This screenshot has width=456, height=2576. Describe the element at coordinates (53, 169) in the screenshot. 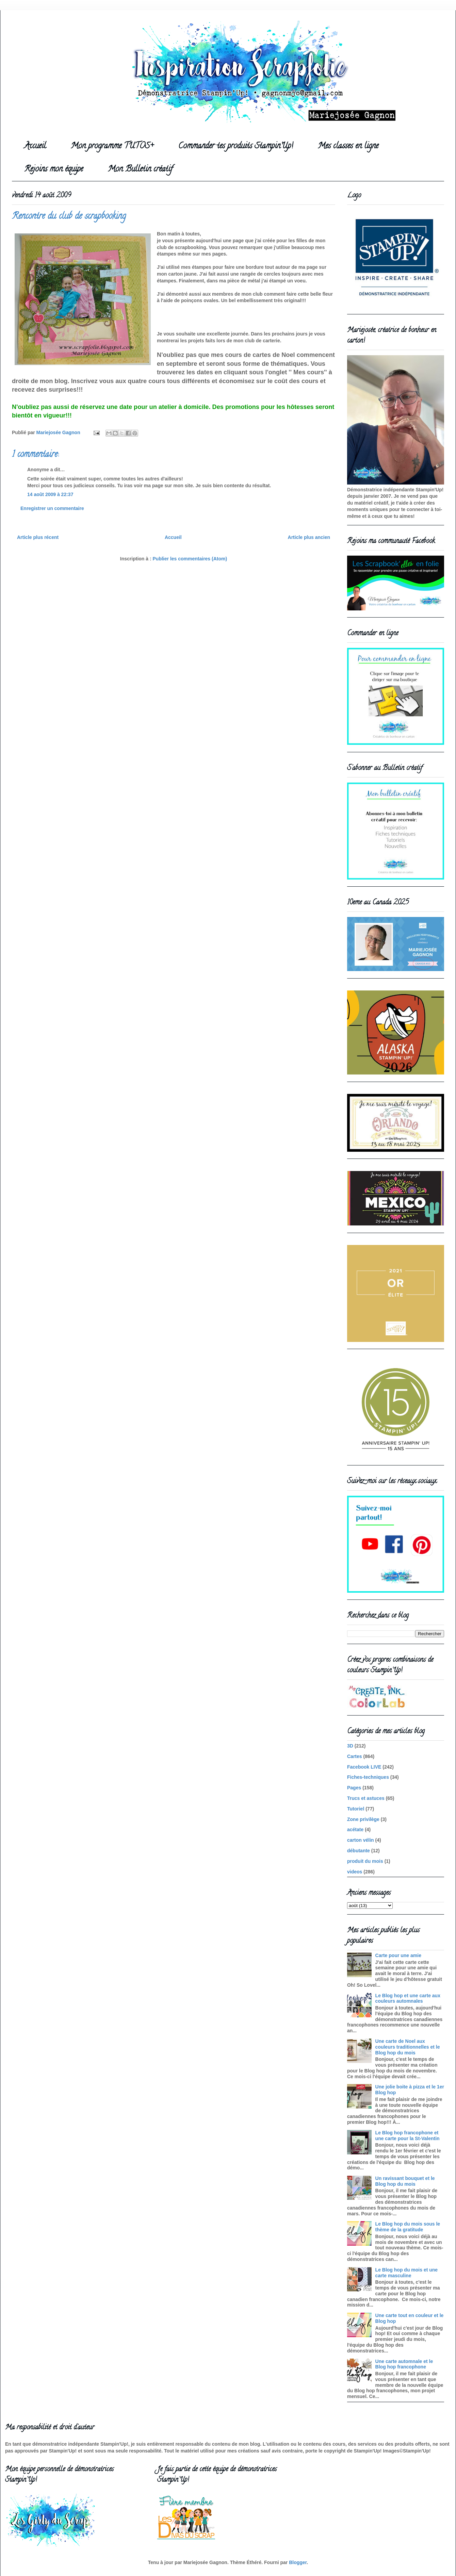

I see `Rejoins mon équipe` at that location.